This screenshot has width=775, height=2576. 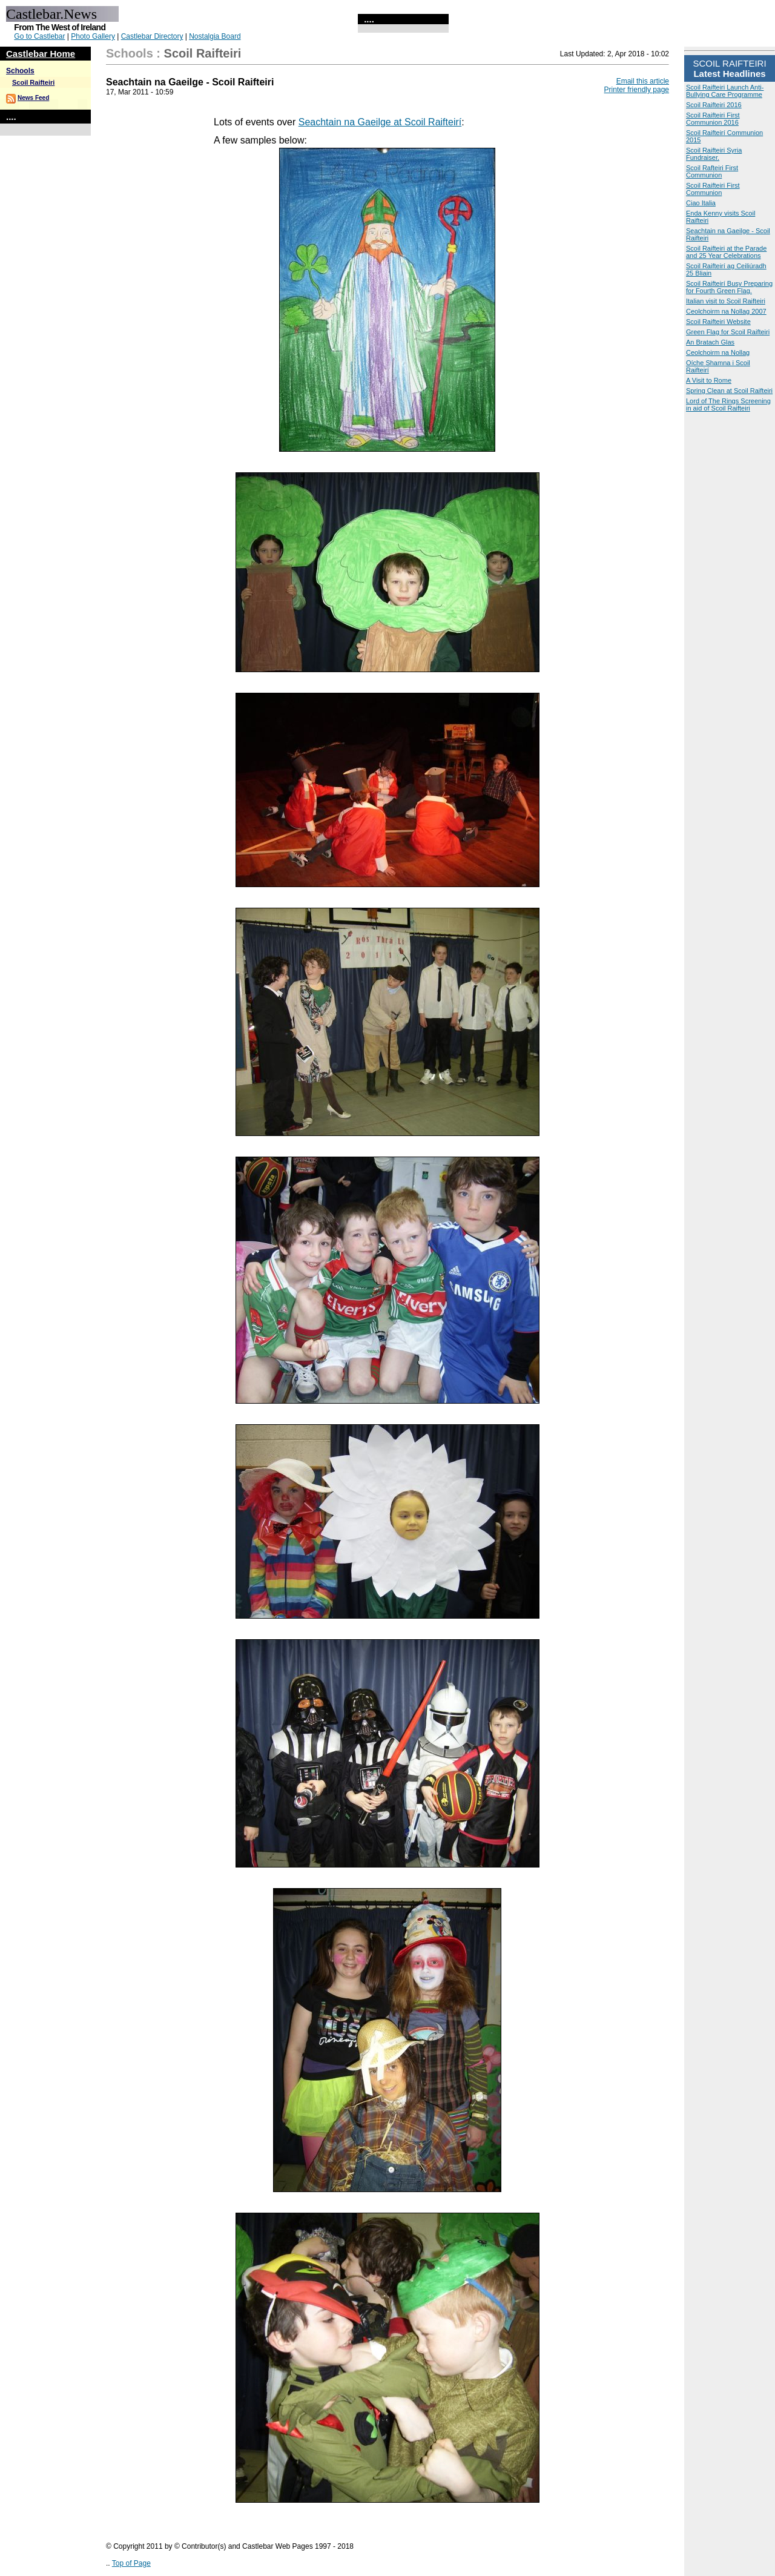 I want to click on Seachtain na Gaeilge at Scoil Raifteirí, so click(x=379, y=122).